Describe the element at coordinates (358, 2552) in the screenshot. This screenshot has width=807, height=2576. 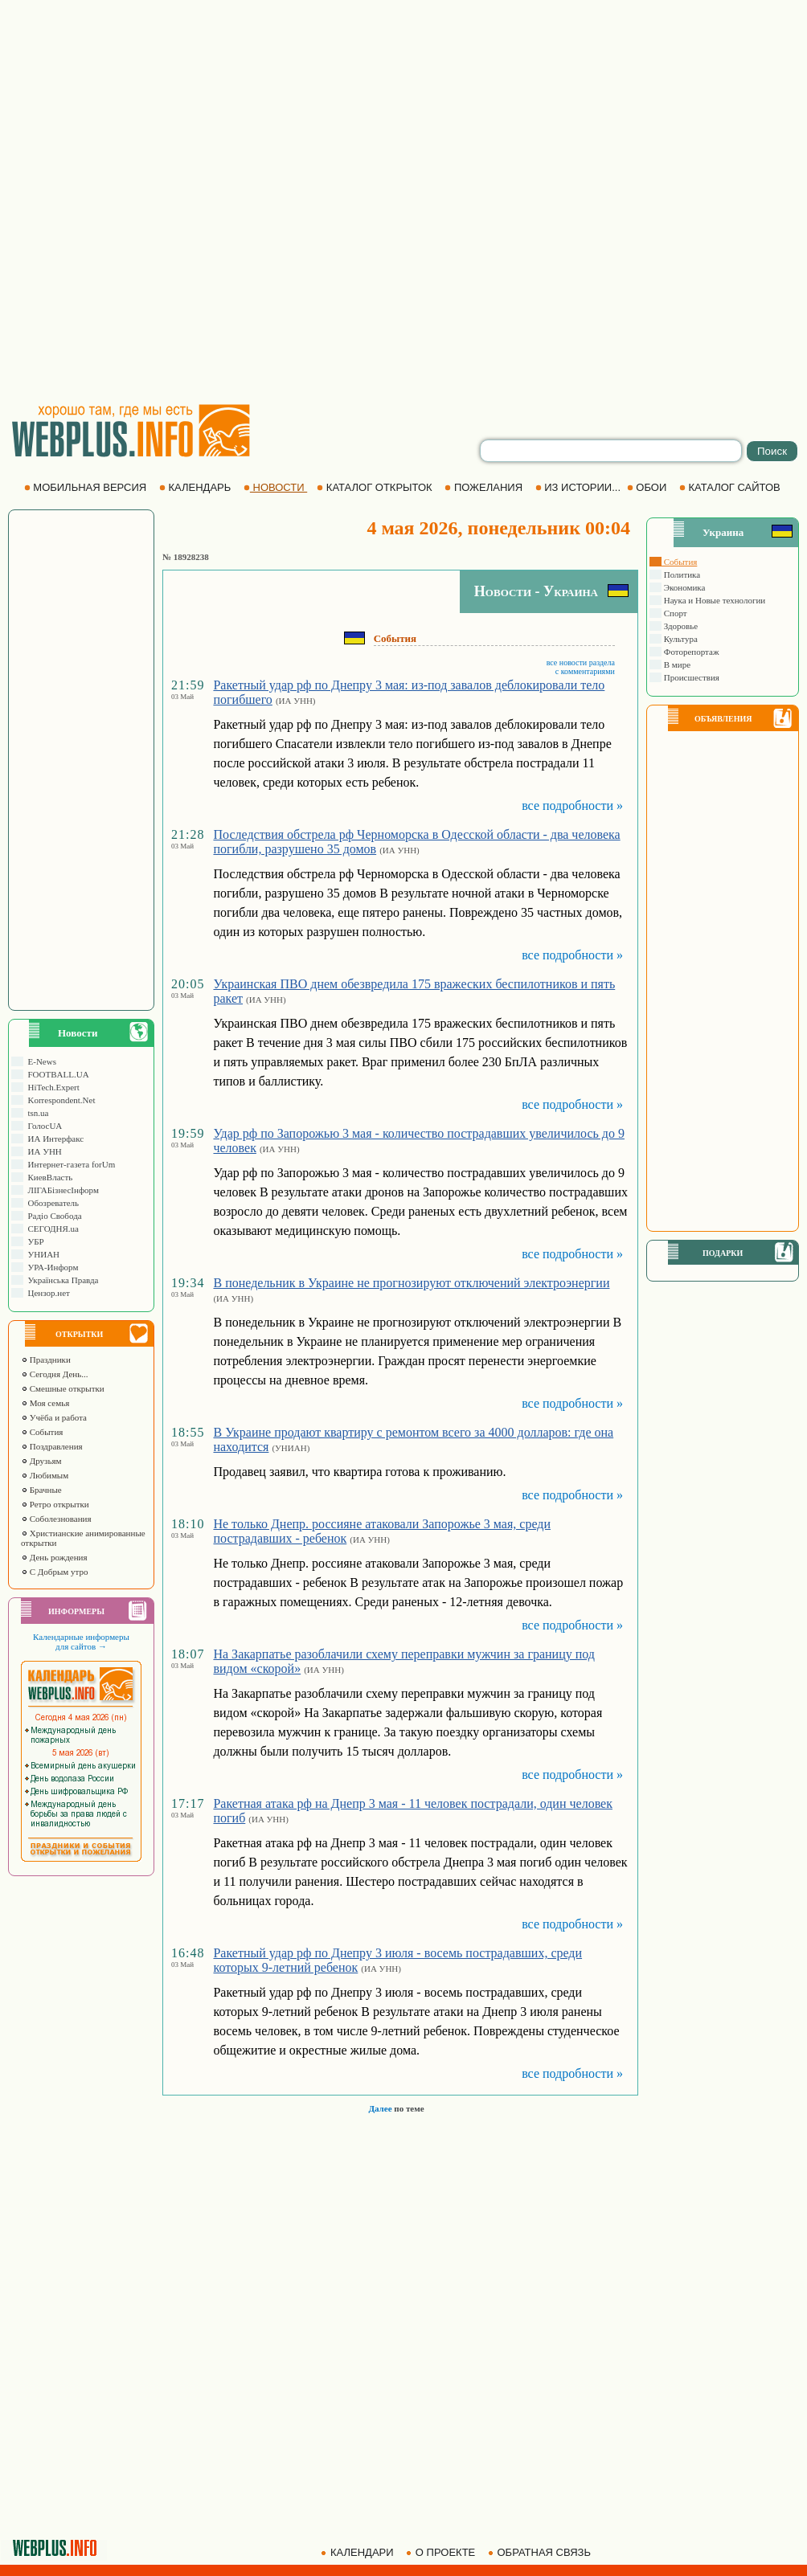
I see `КАЛЕНДАРИ` at that location.